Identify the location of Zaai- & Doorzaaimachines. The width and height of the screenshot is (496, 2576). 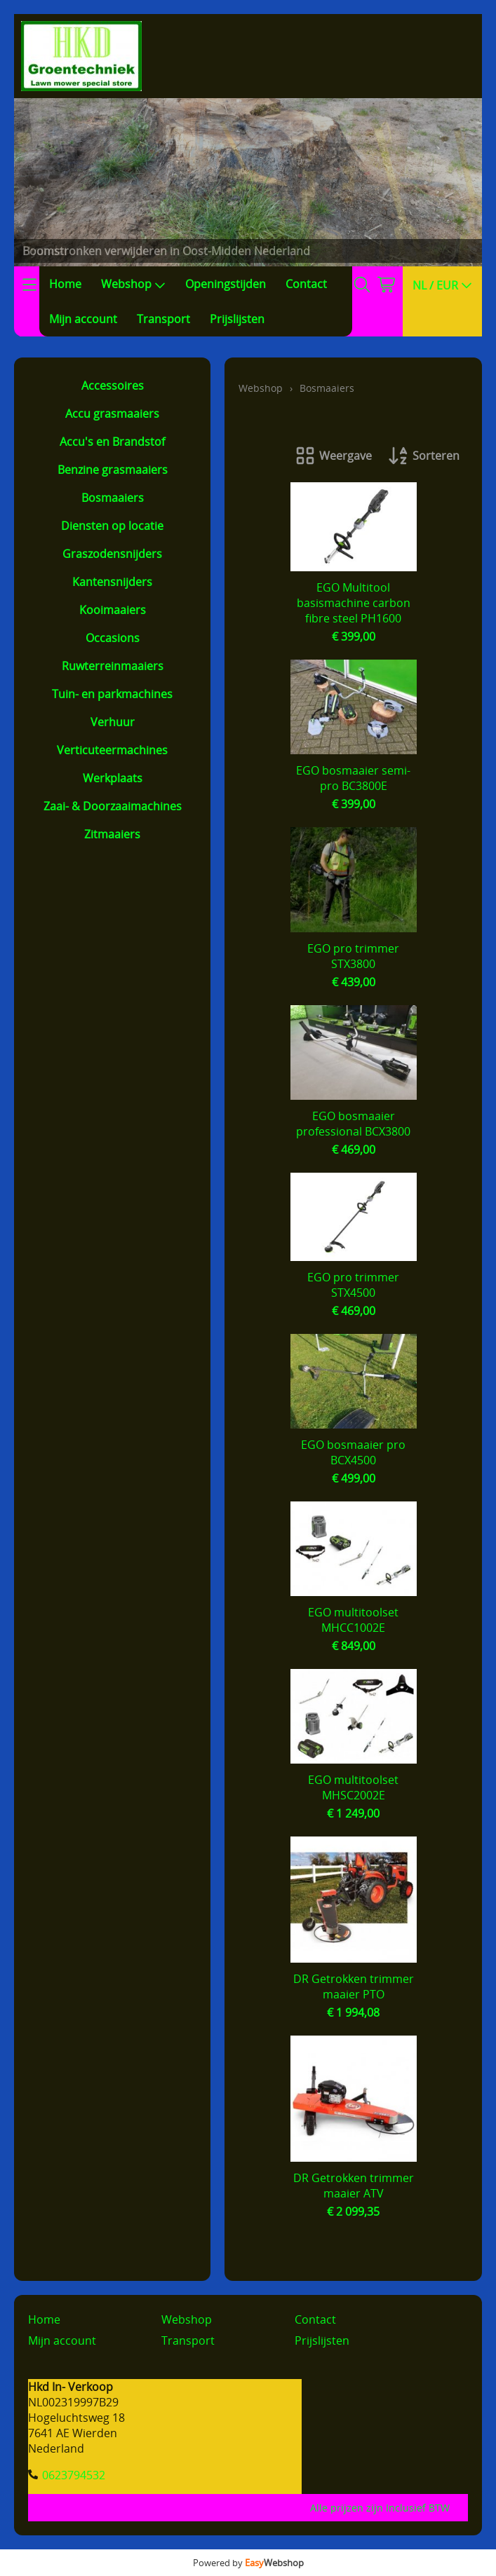
(112, 806).